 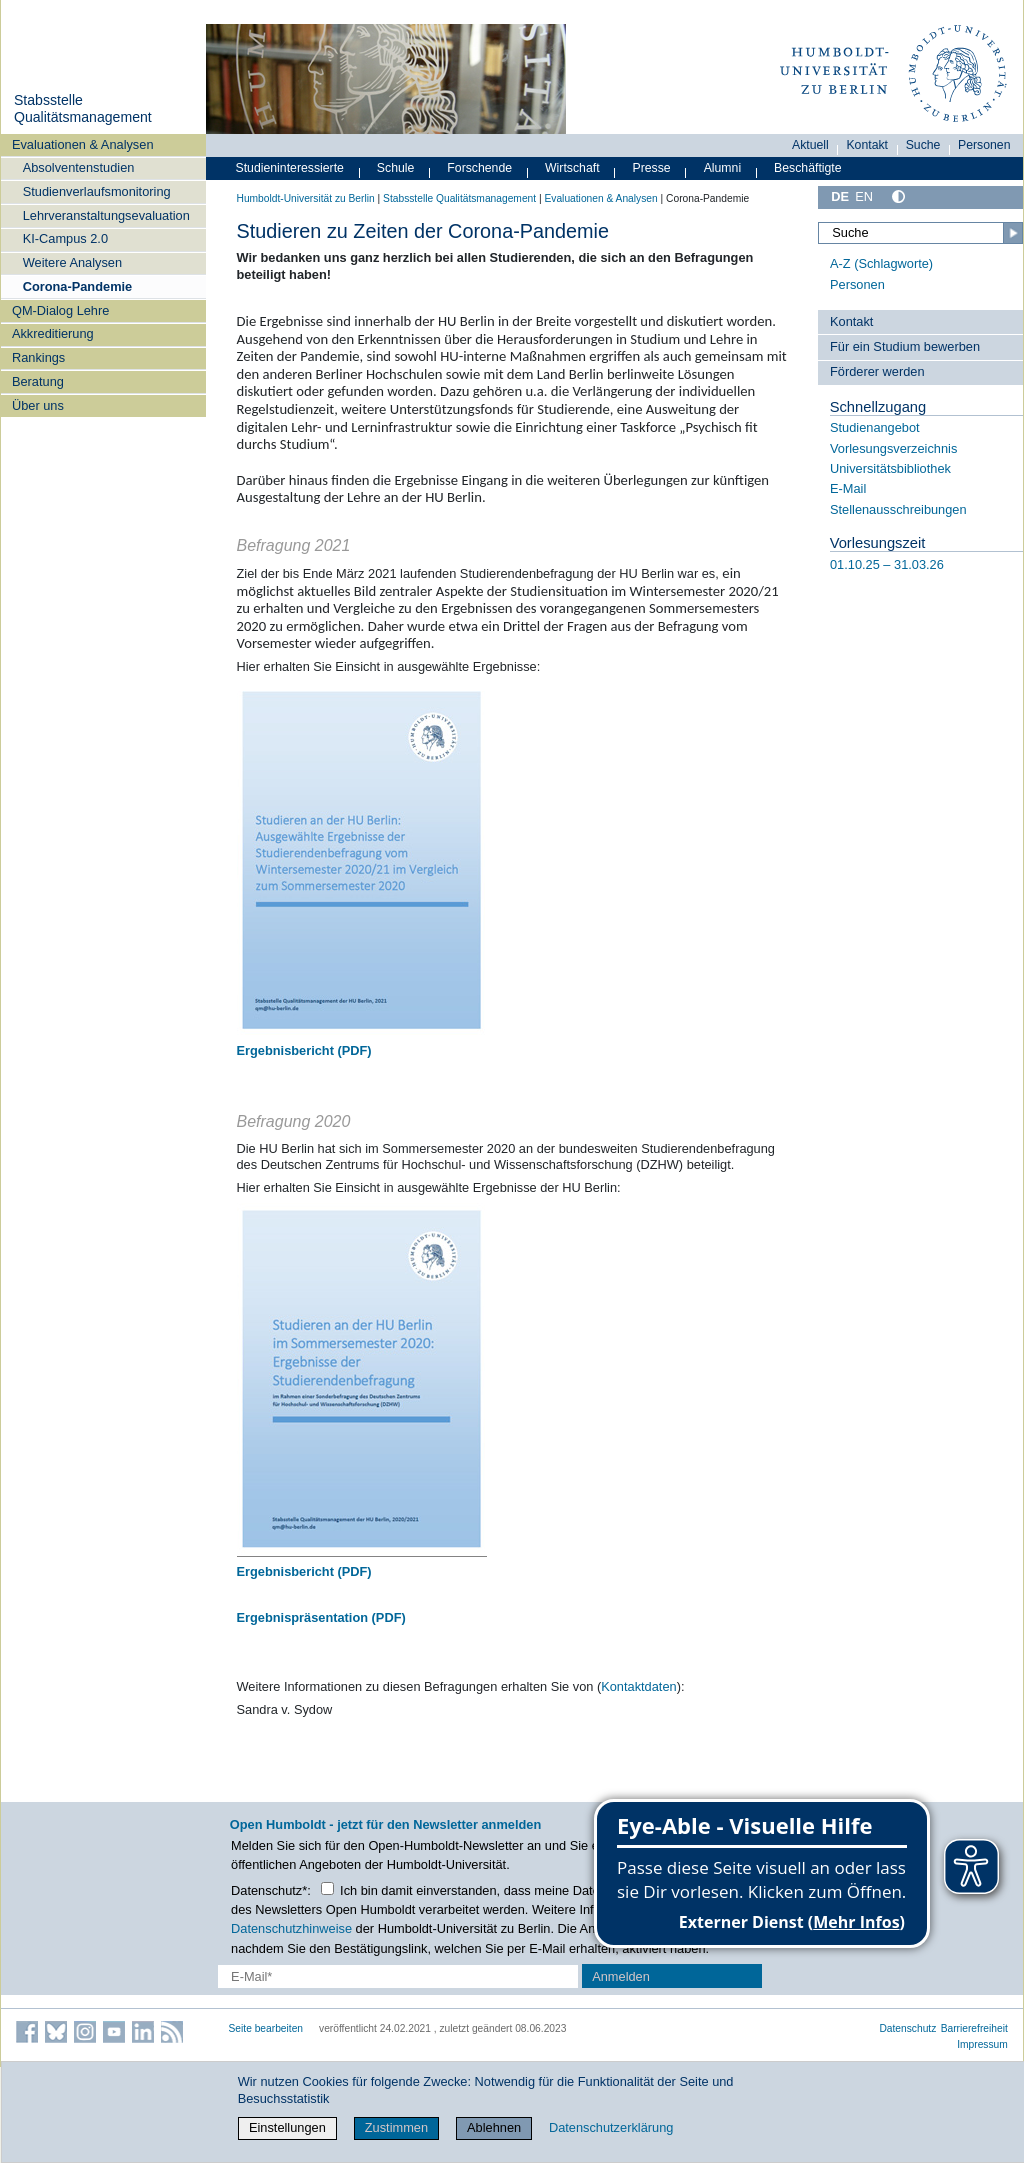 What do you see at coordinates (923, 145) in the screenshot?
I see `Suche` at bounding box center [923, 145].